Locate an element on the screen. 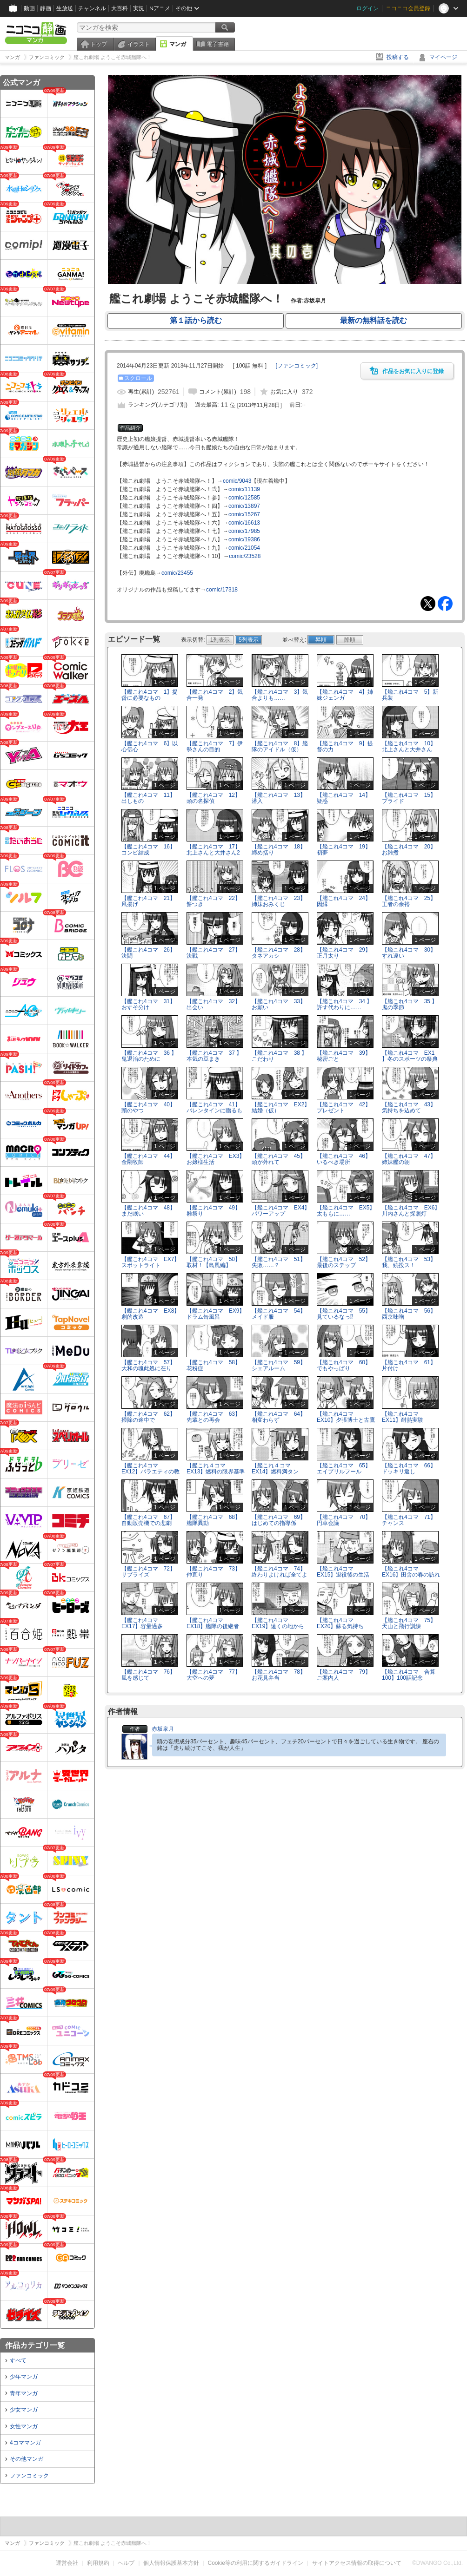 The height and width of the screenshot is (2576, 467). 作品カテゴリ一覧 is located at coordinates (35, 2345).